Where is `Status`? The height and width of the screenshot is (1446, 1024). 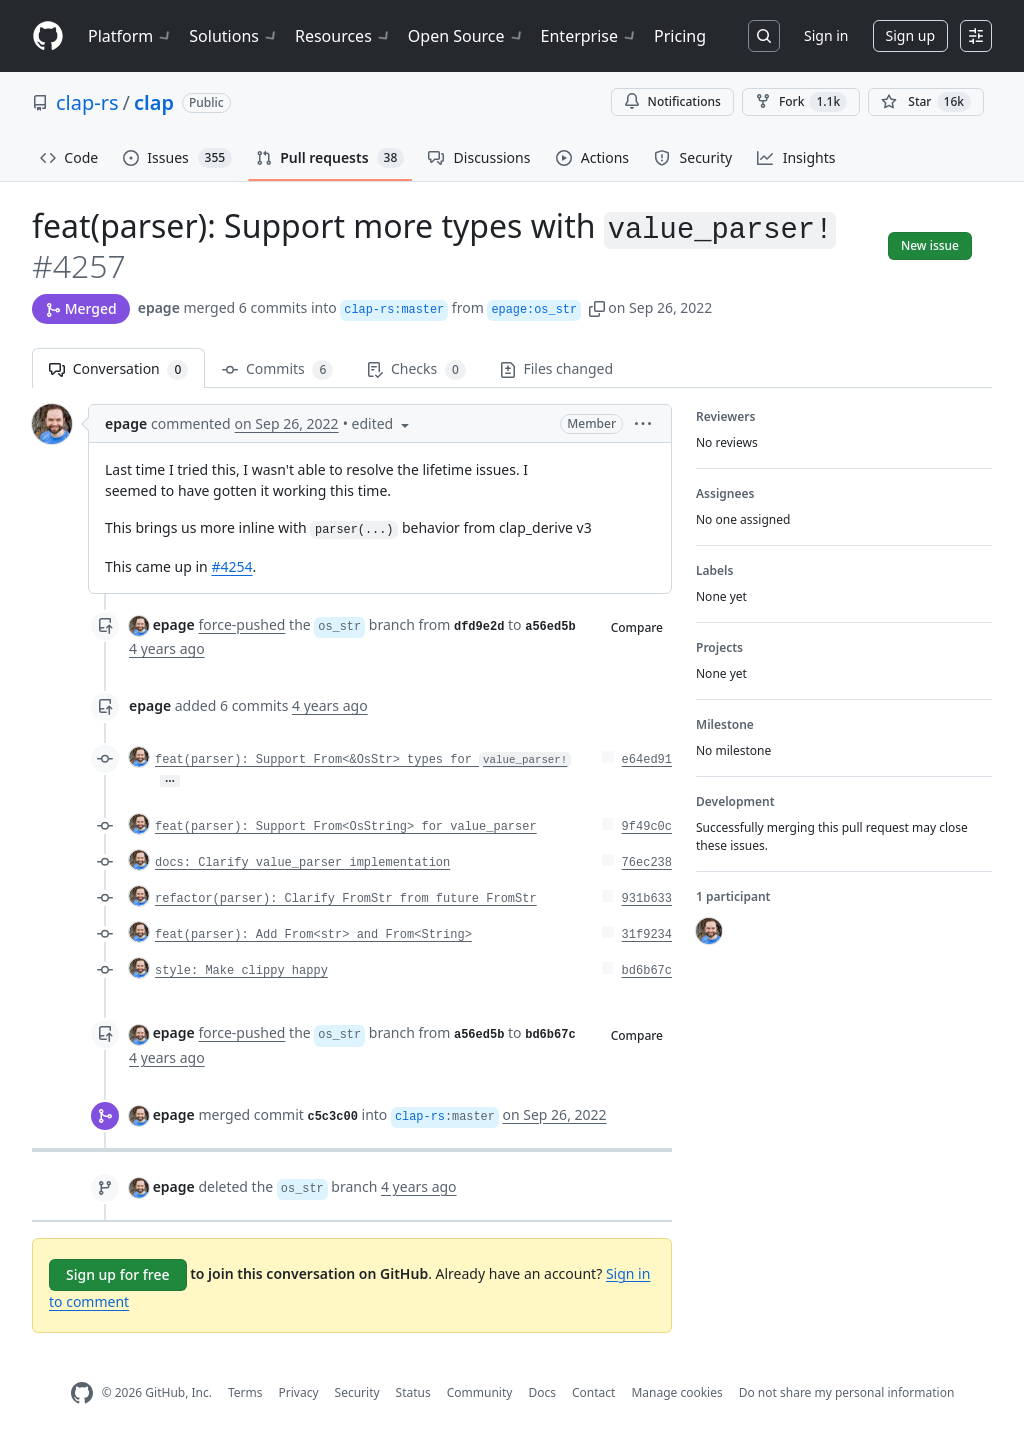
Status is located at coordinates (413, 1392).